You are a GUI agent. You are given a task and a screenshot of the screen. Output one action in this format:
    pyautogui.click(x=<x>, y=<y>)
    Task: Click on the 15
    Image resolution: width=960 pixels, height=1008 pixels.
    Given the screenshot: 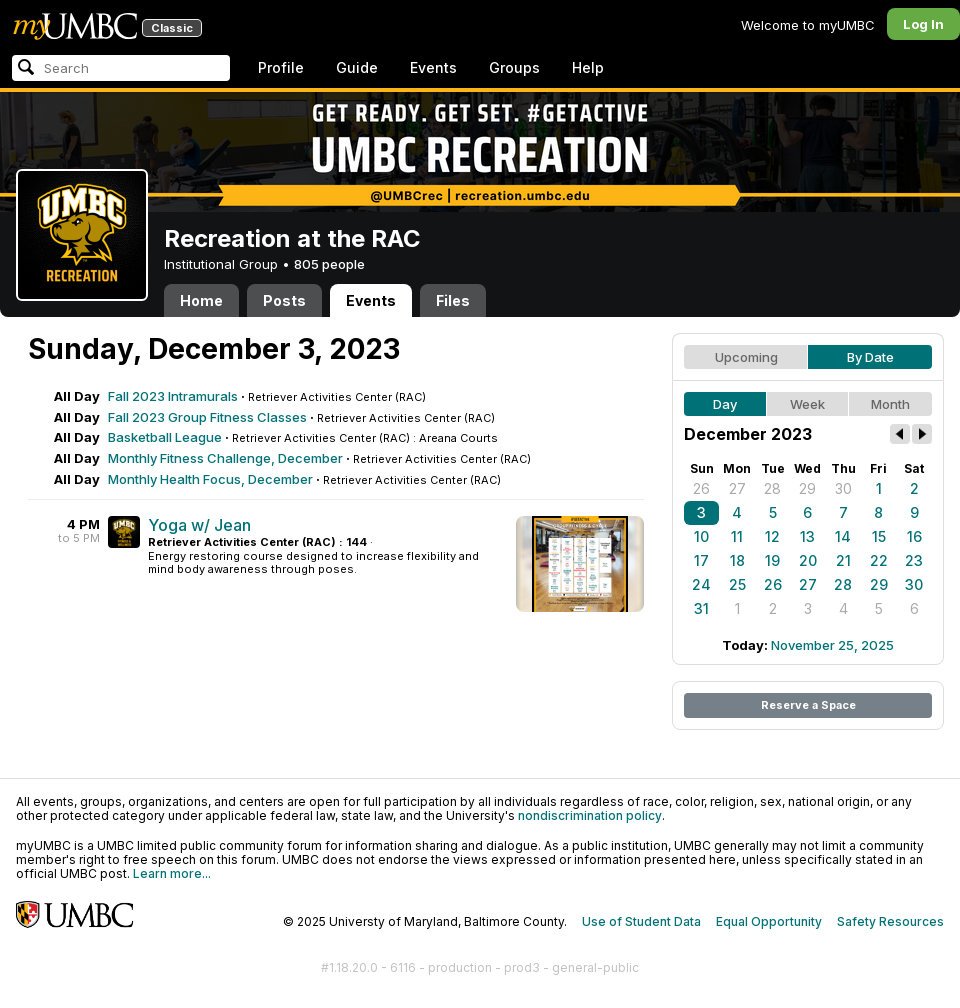 What is the action you would take?
    pyautogui.click(x=879, y=536)
    